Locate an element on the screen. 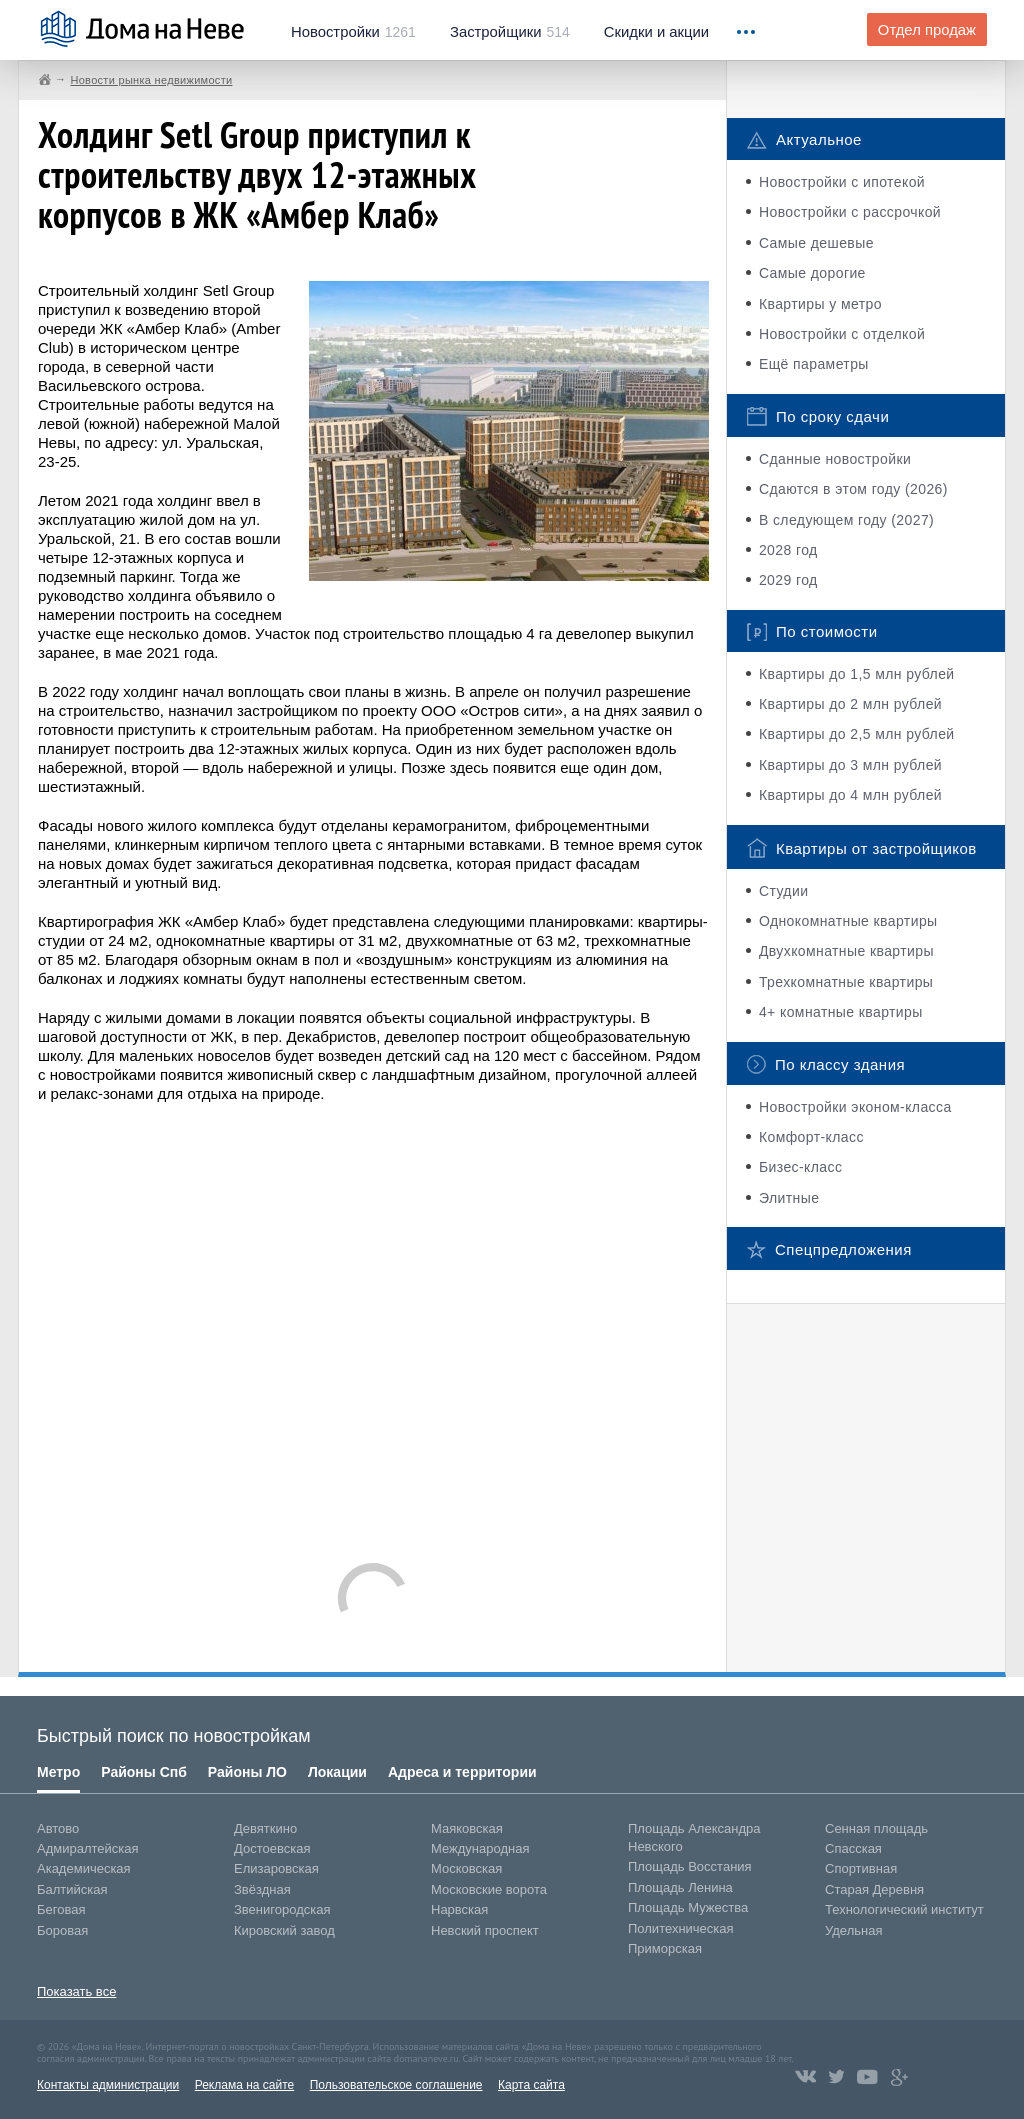 This screenshot has height=2119, width=1024. Достоевская is located at coordinates (272, 1848).